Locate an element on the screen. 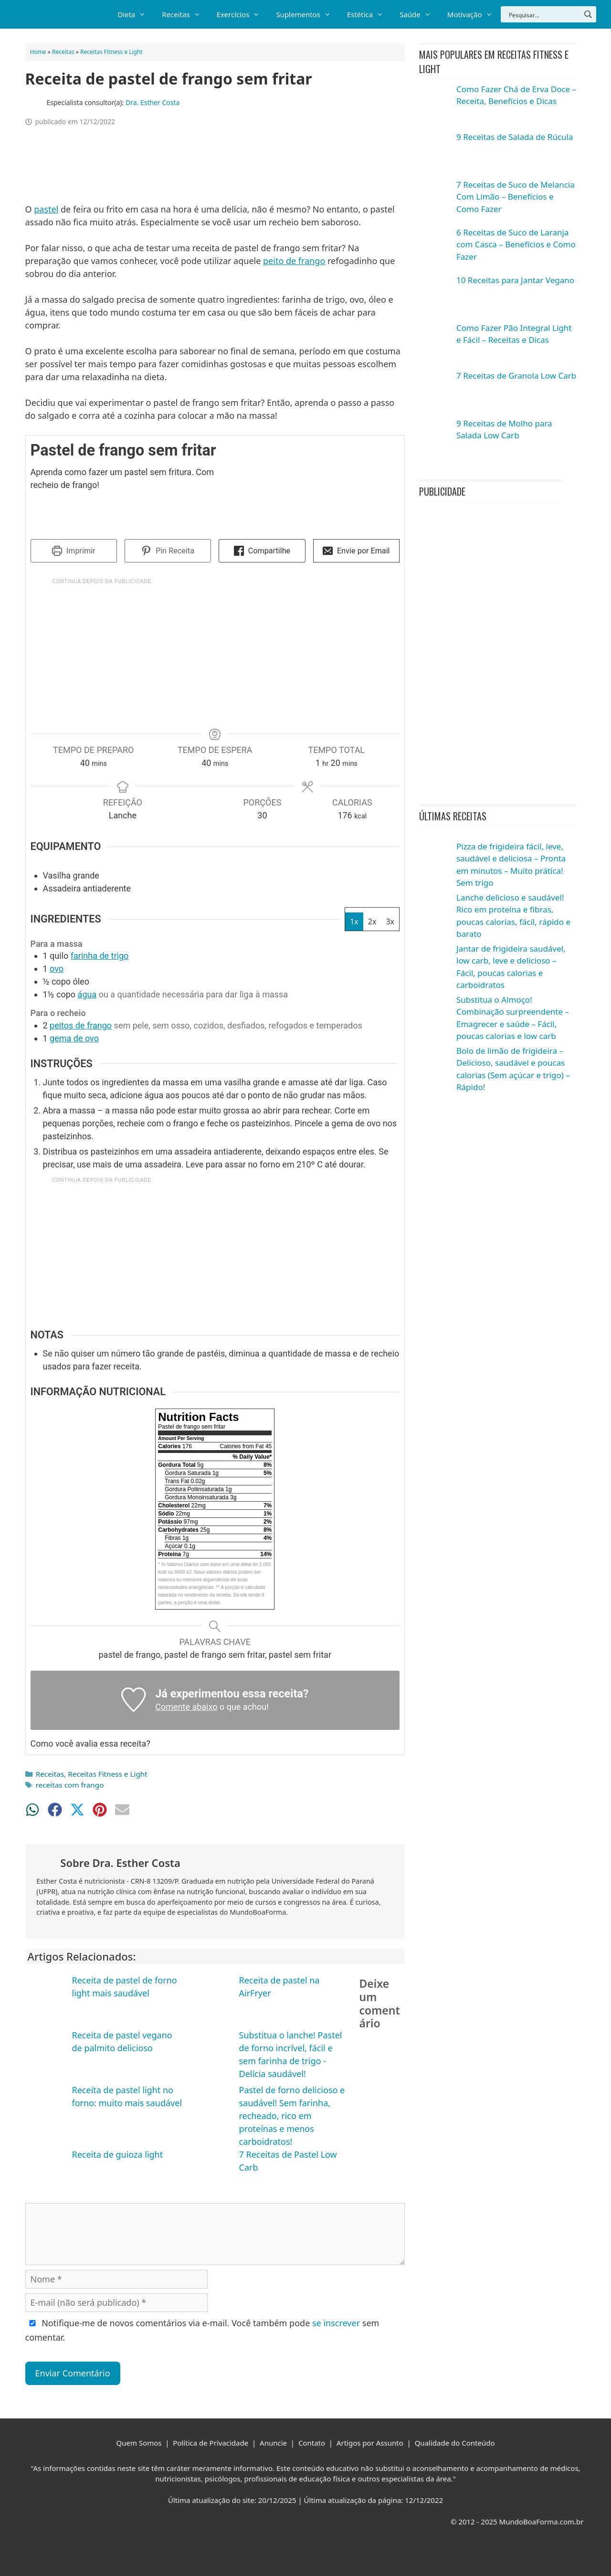 This screenshot has width=611, height=2576. 2x [Adjust servings by 2x] is located at coordinates (372, 921).